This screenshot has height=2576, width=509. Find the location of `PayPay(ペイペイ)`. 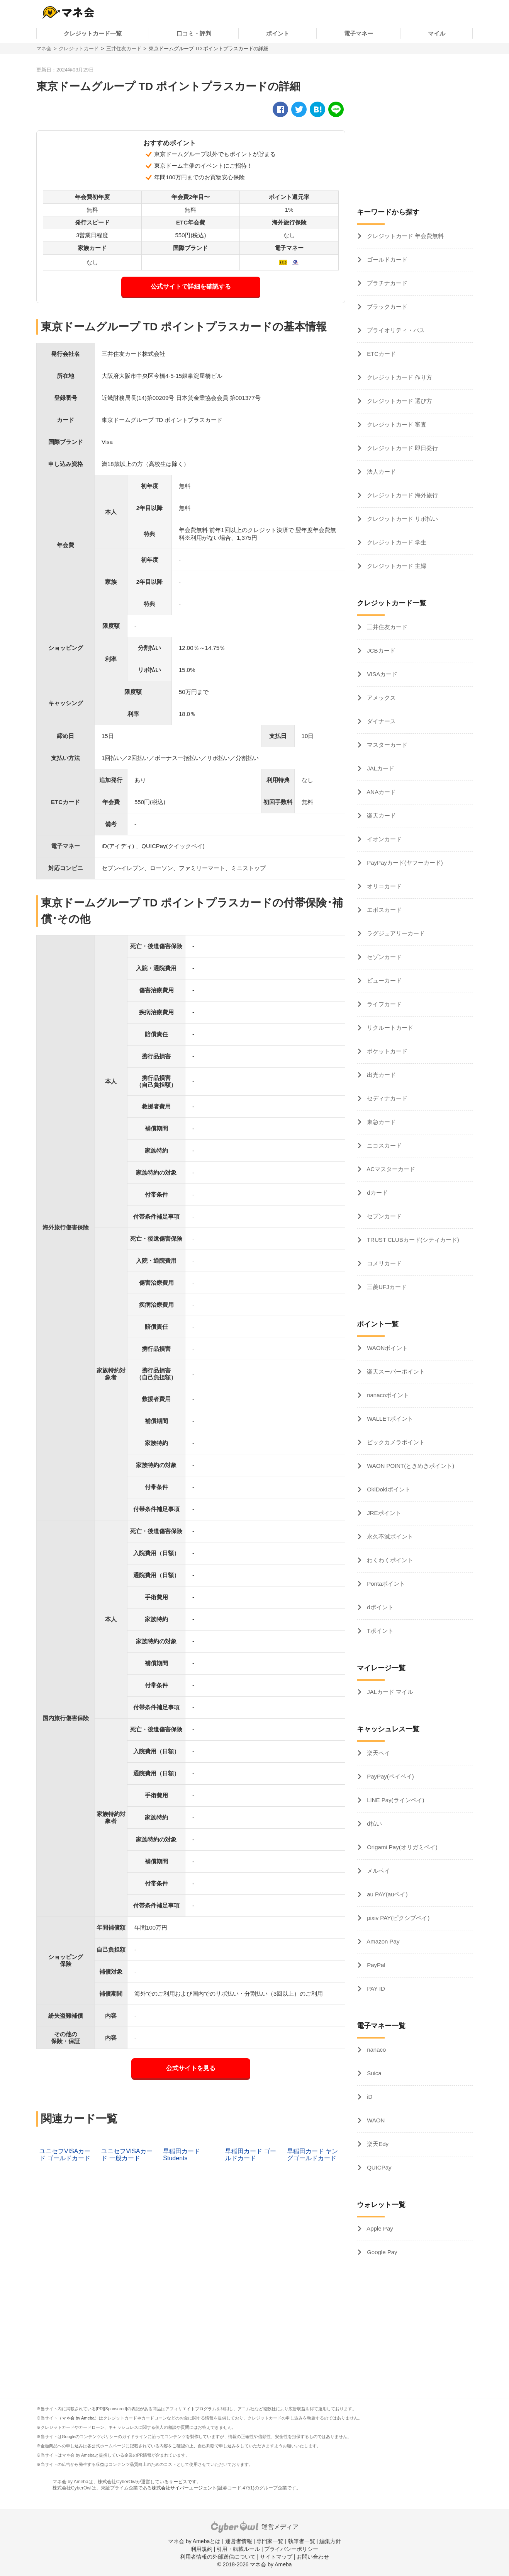

PayPay(ペイペイ) is located at coordinates (389, 1776).